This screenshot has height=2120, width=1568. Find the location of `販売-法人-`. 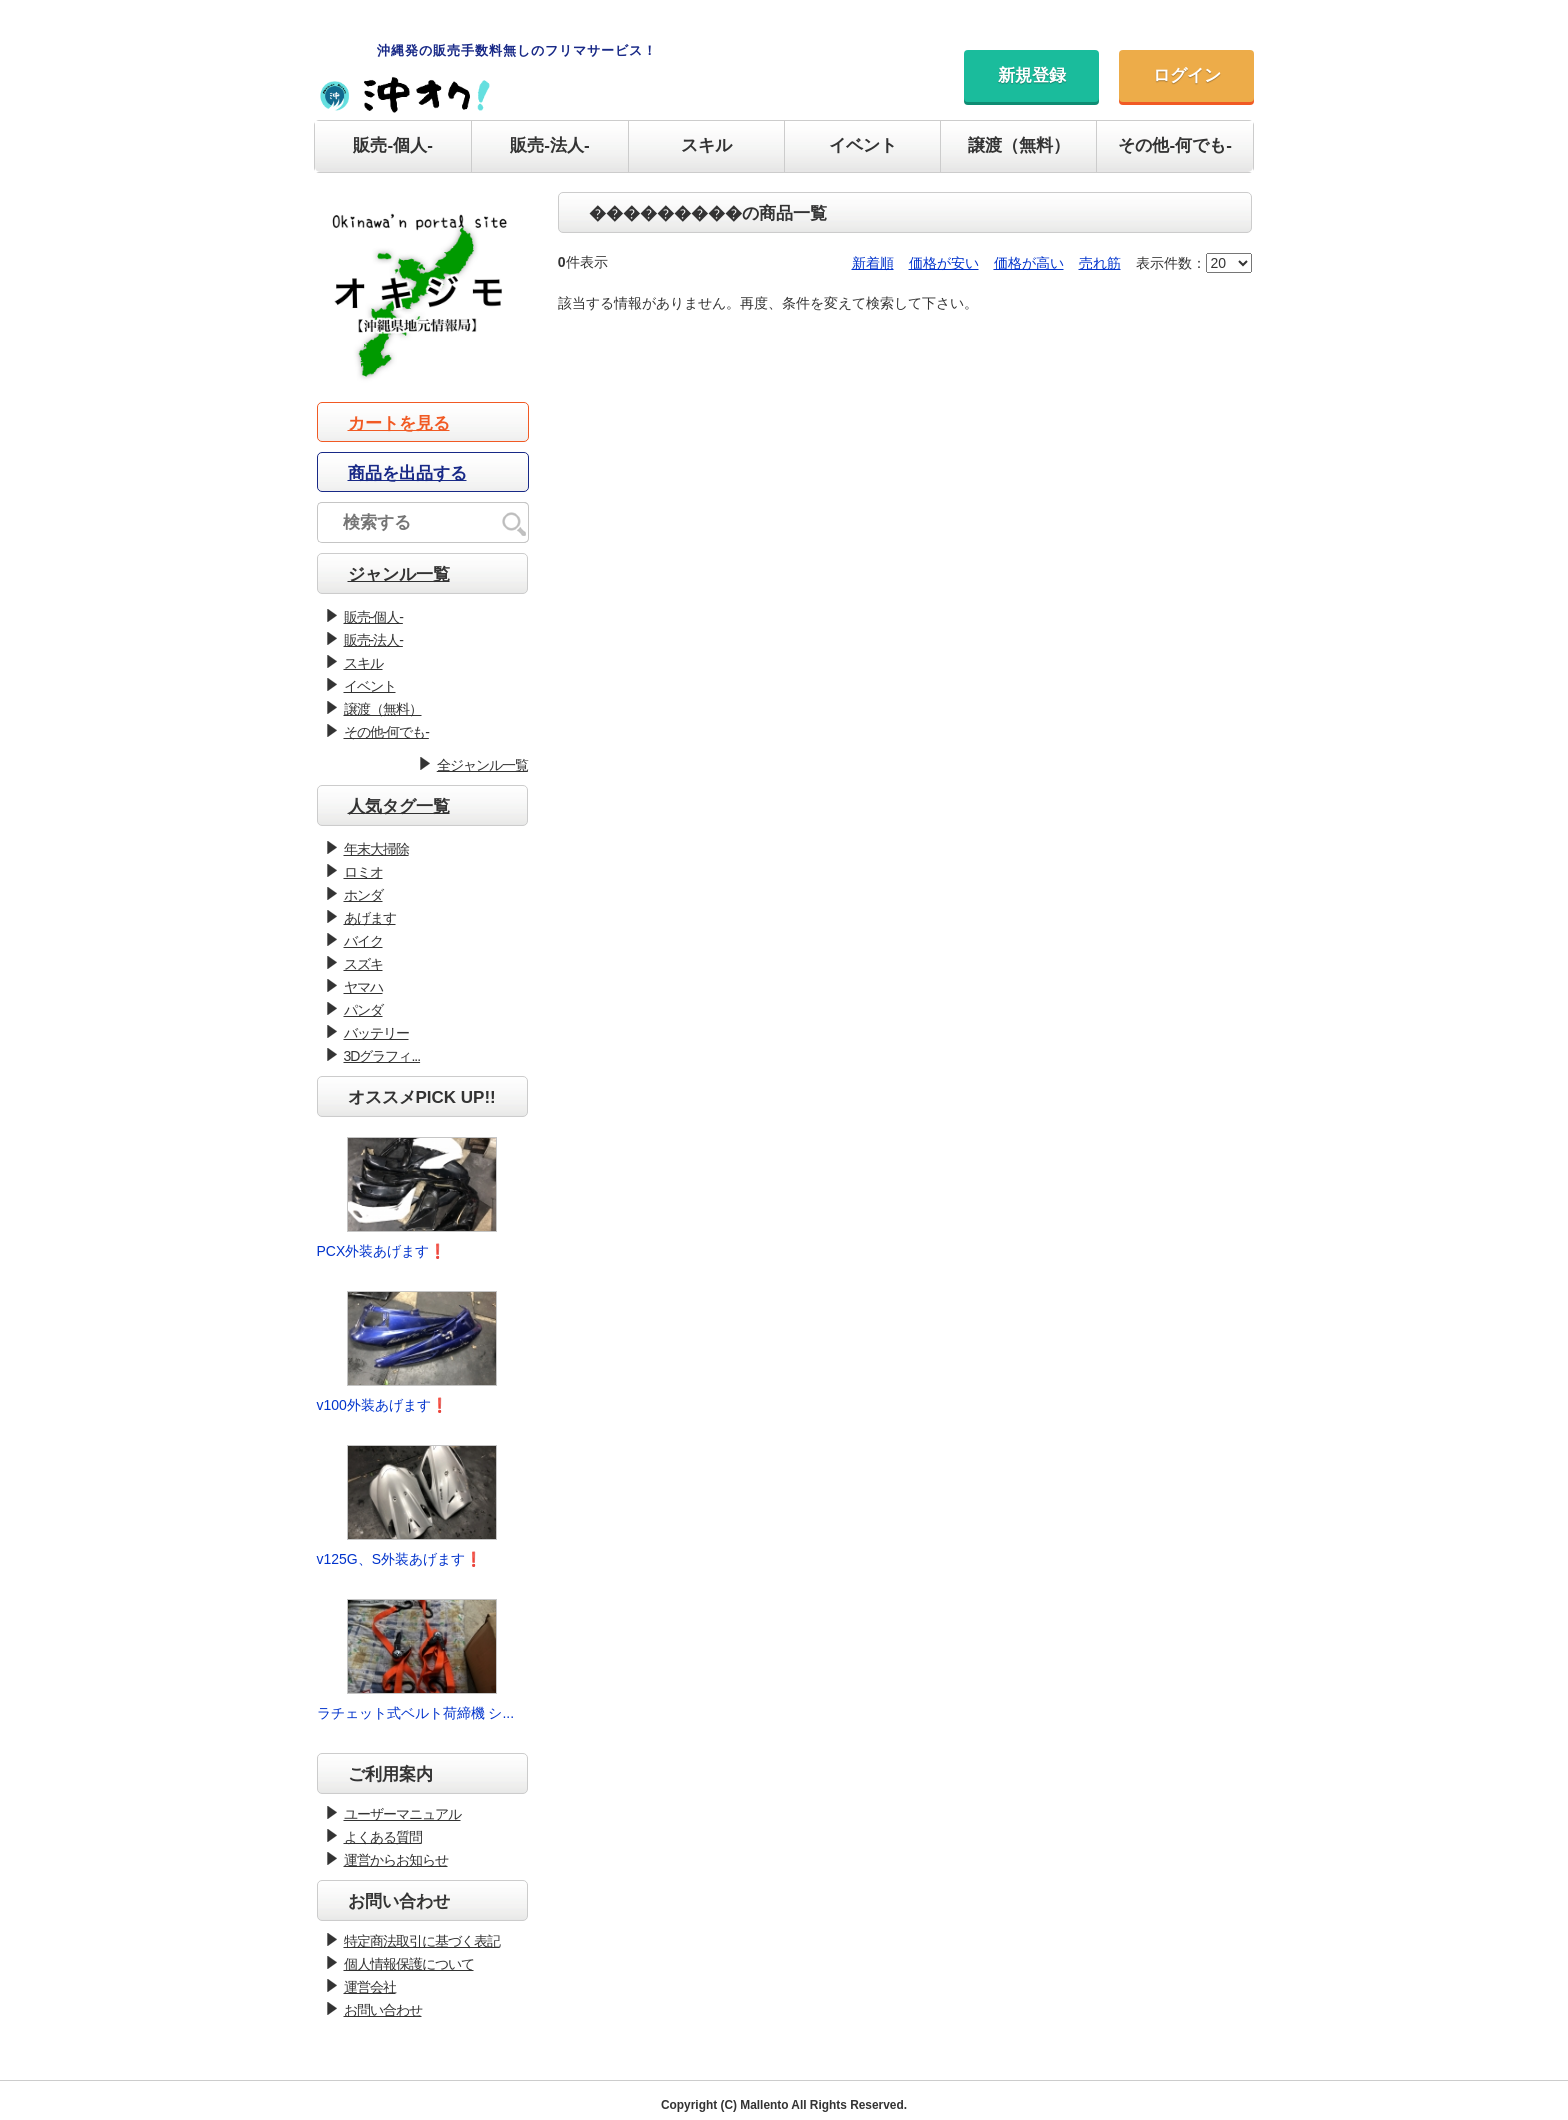

販売-法人- is located at coordinates (549, 145).